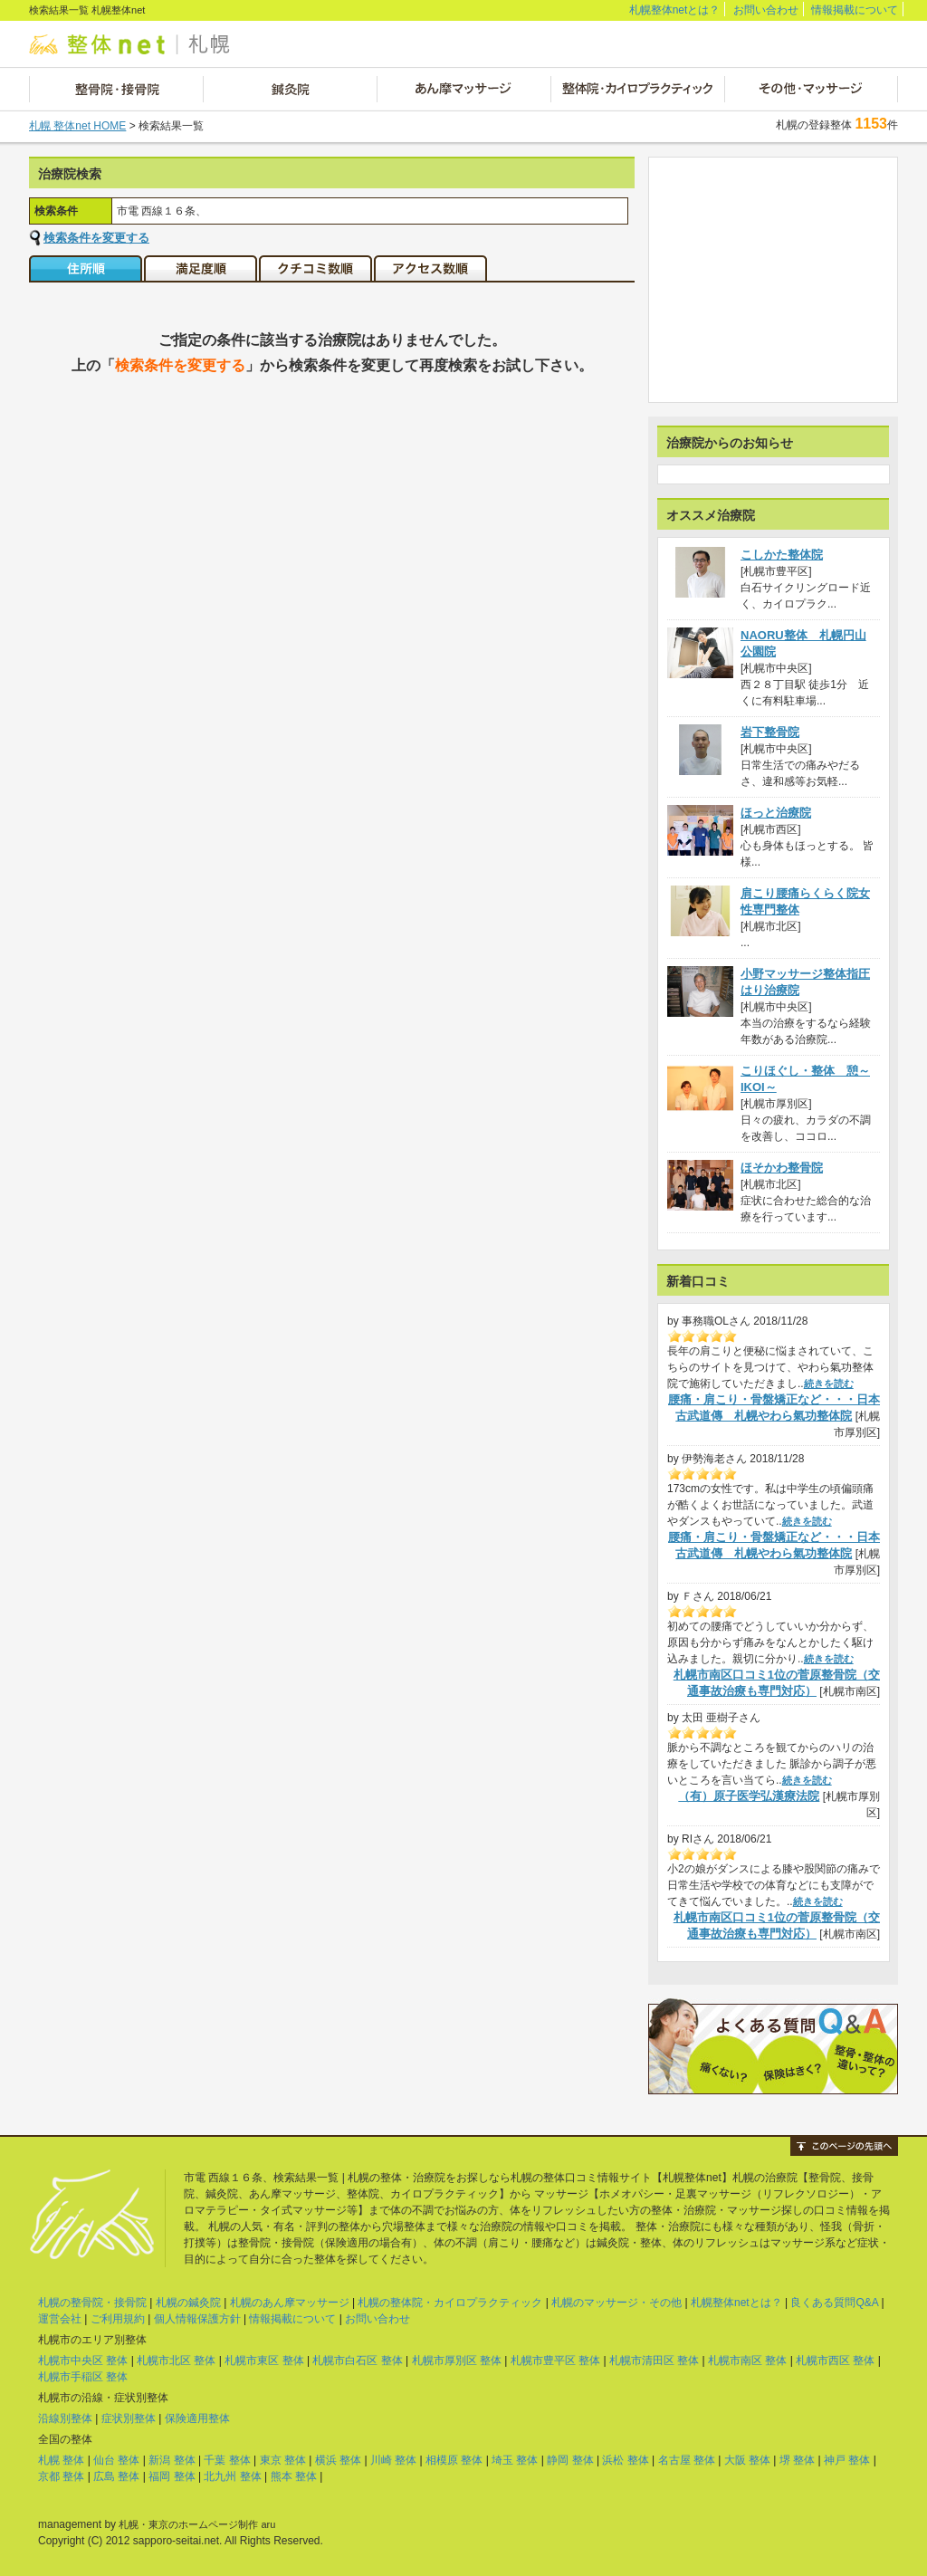 This screenshot has width=927, height=2576. Describe the element at coordinates (61, 2476) in the screenshot. I see `京都 整体` at that location.